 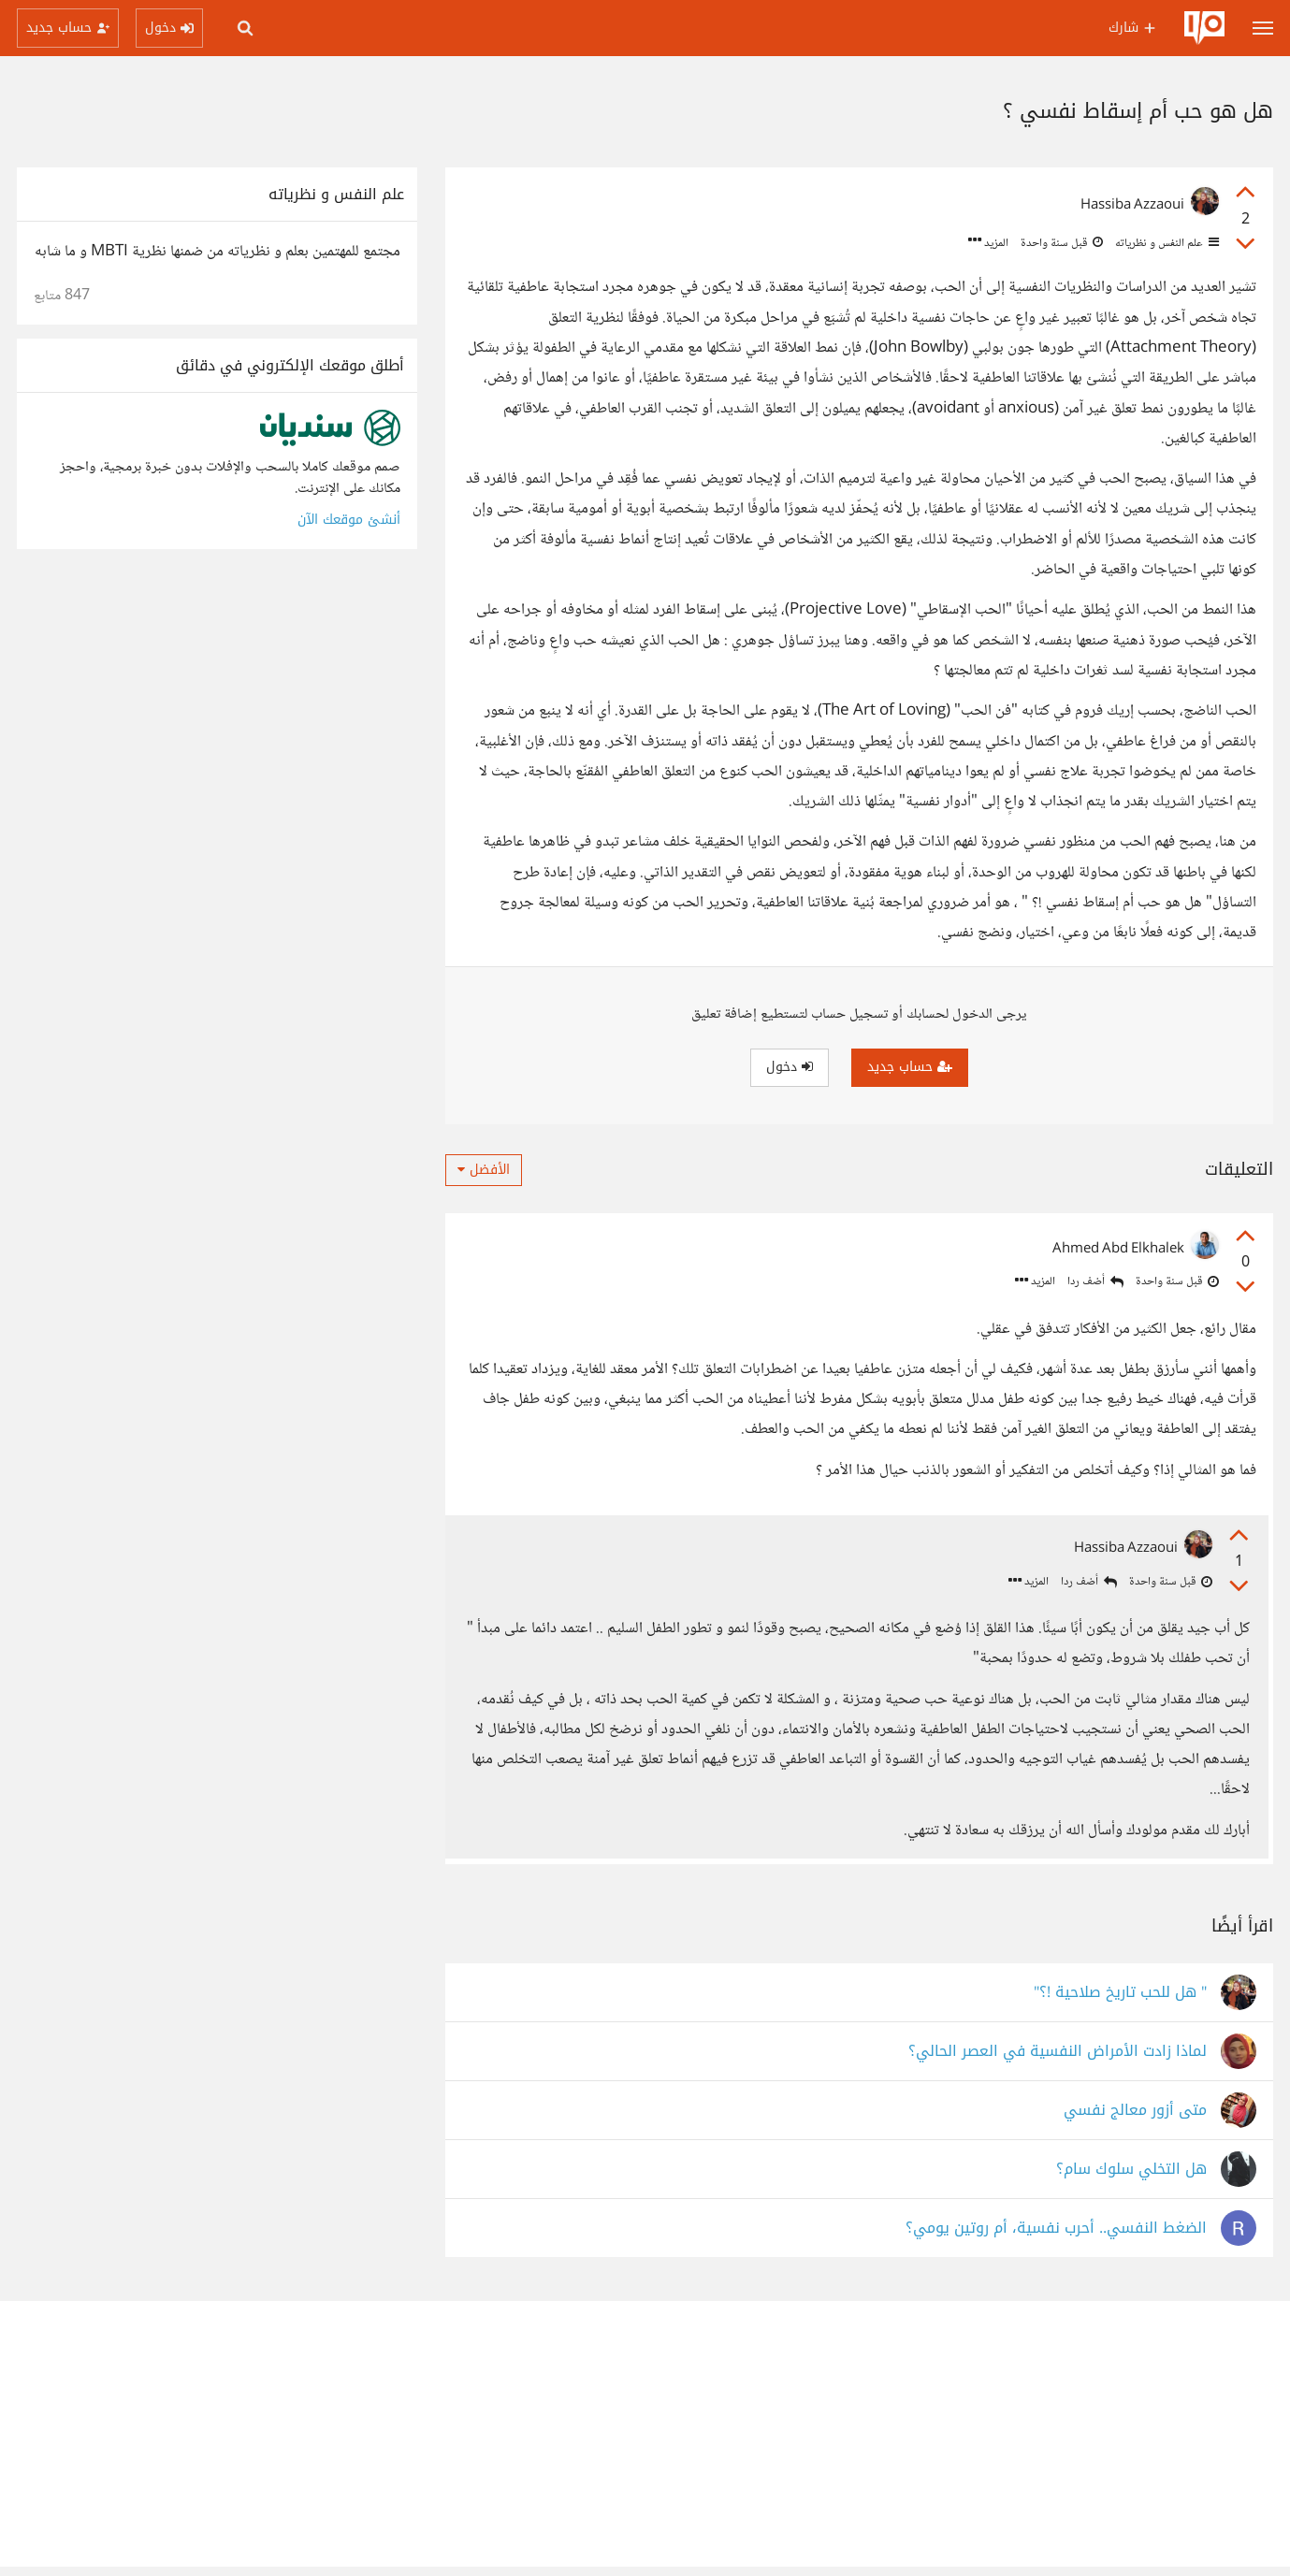 I want to click on أضف ردا, so click(x=1095, y=1282).